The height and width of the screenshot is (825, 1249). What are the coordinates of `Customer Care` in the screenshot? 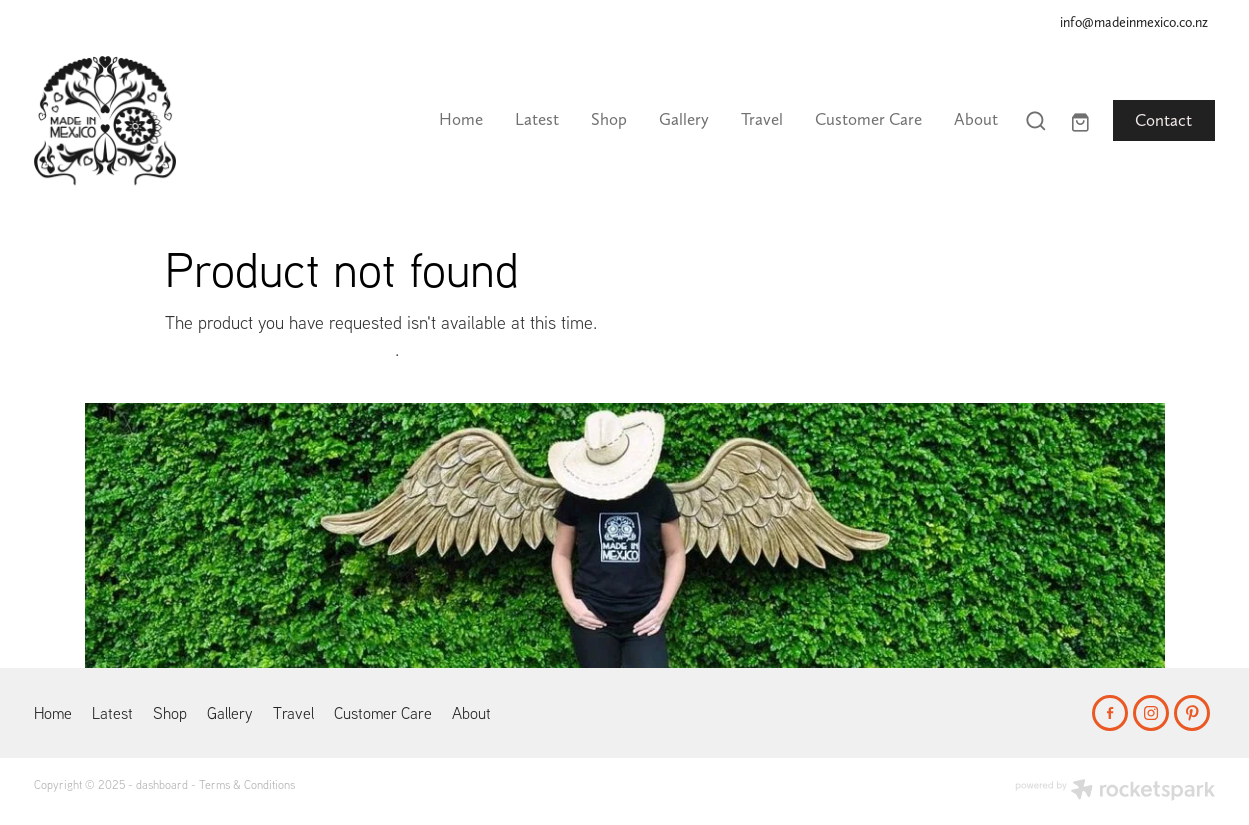 It's located at (868, 119).